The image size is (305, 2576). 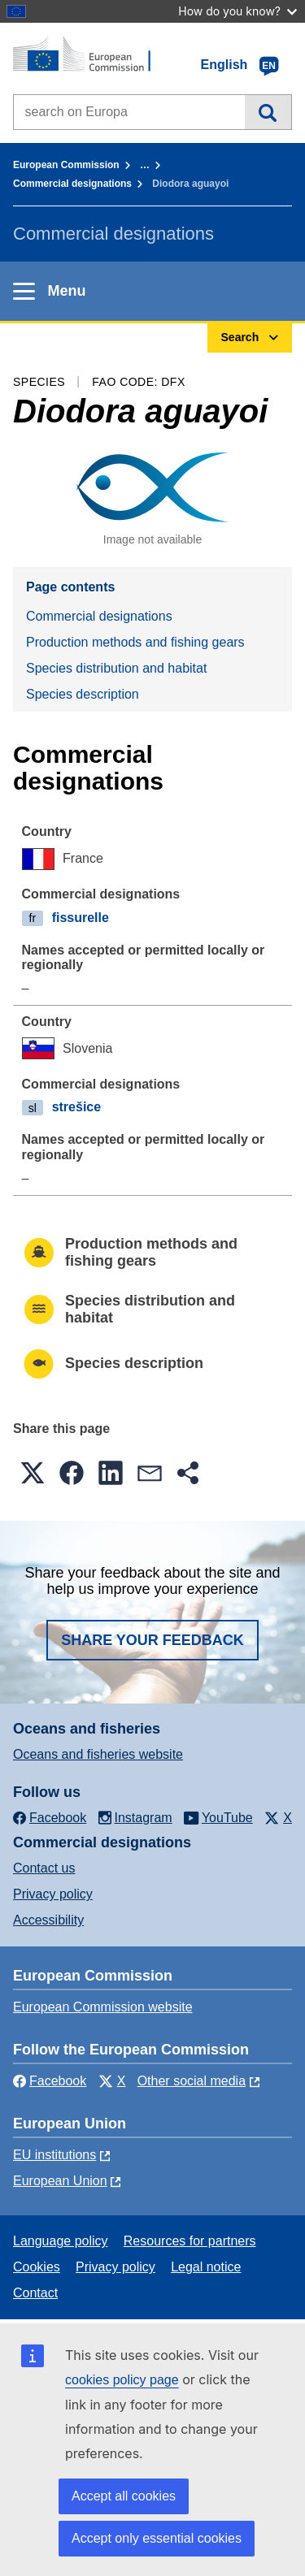 I want to click on Search, so click(x=268, y=112).